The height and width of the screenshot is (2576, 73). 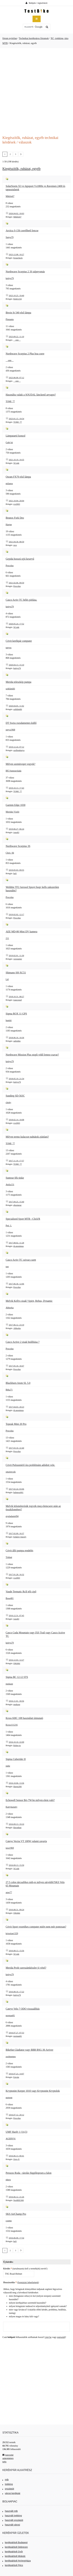 What do you see at coordinates (11, 2524) in the screenshot?
I see `használt városi` at bounding box center [11, 2524].